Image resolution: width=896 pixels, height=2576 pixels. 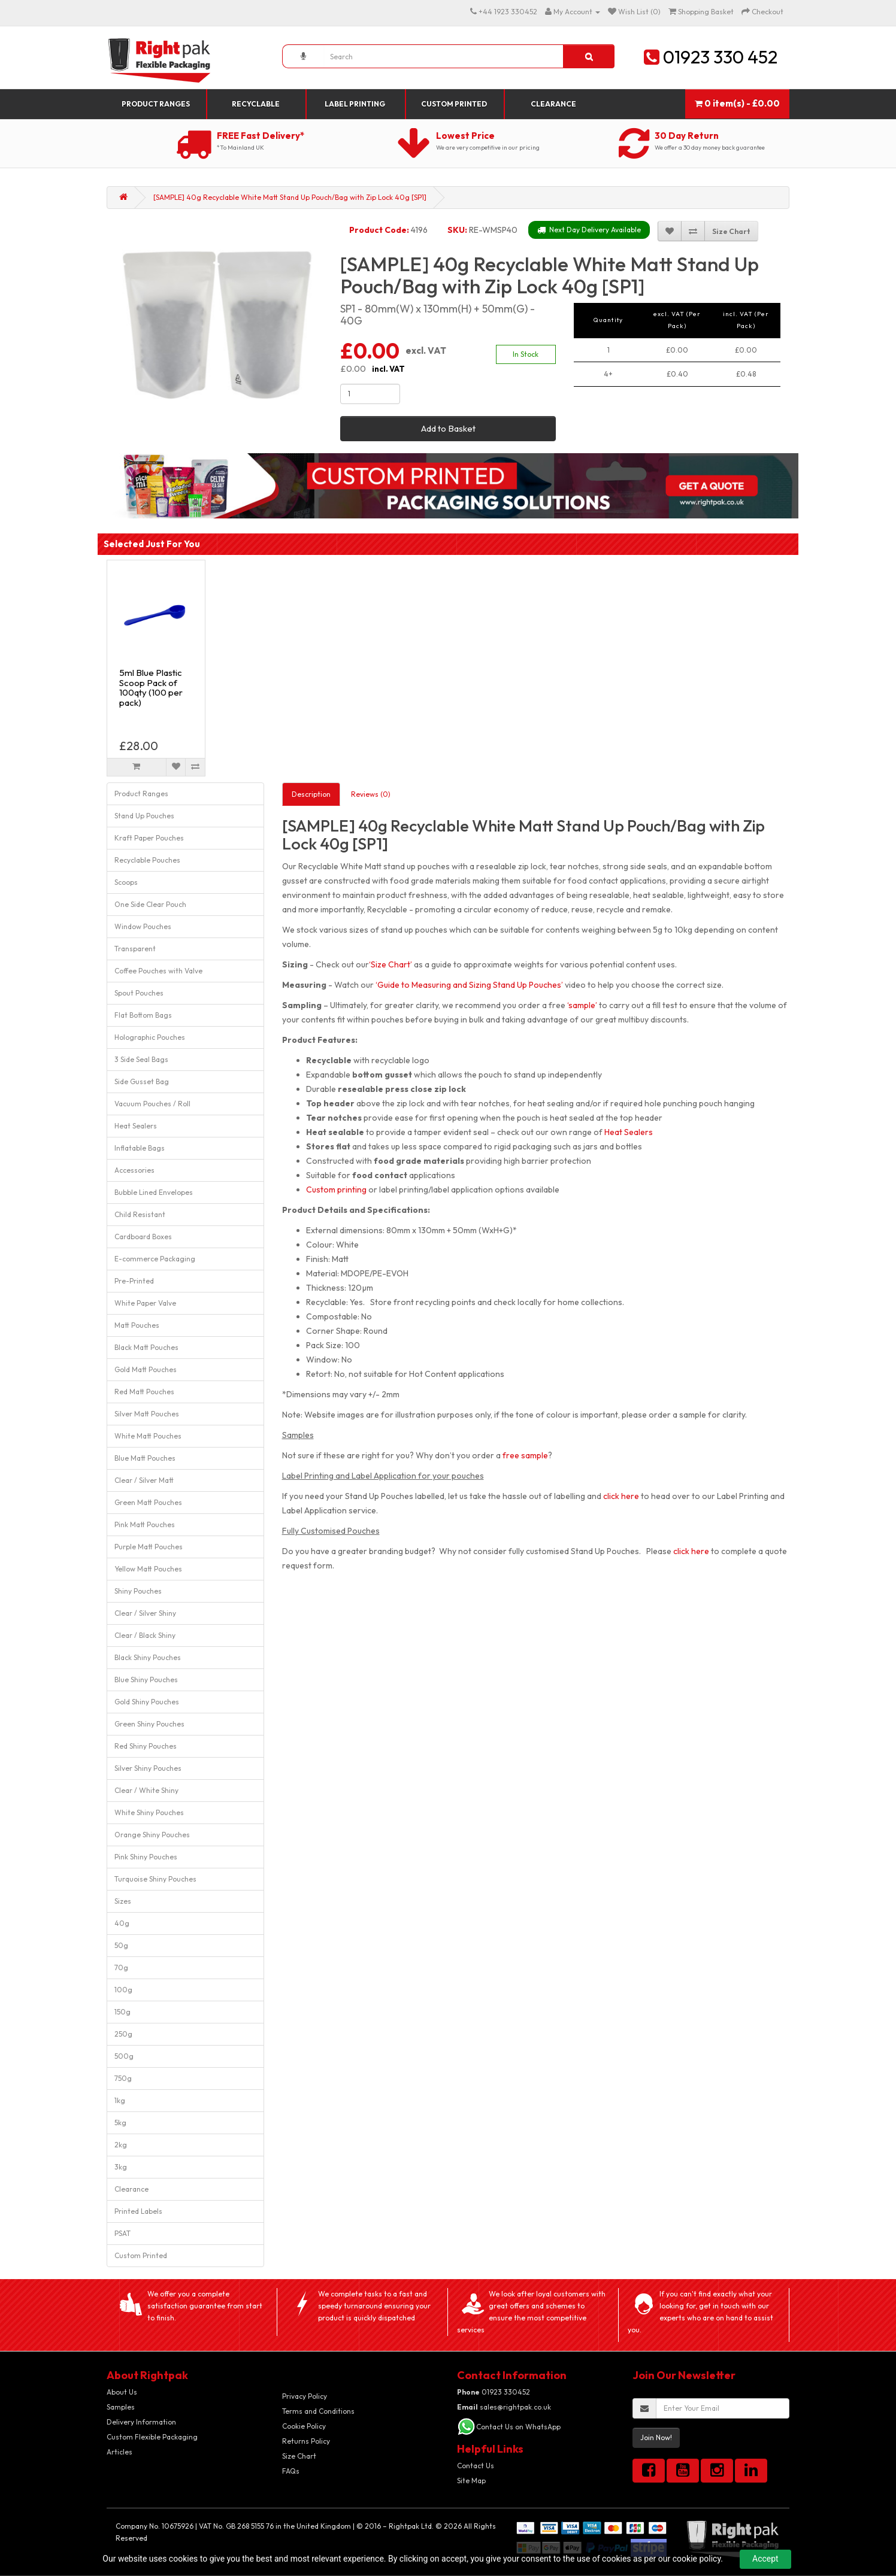 I want to click on Black Shiny Pouches, so click(x=147, y=1657).